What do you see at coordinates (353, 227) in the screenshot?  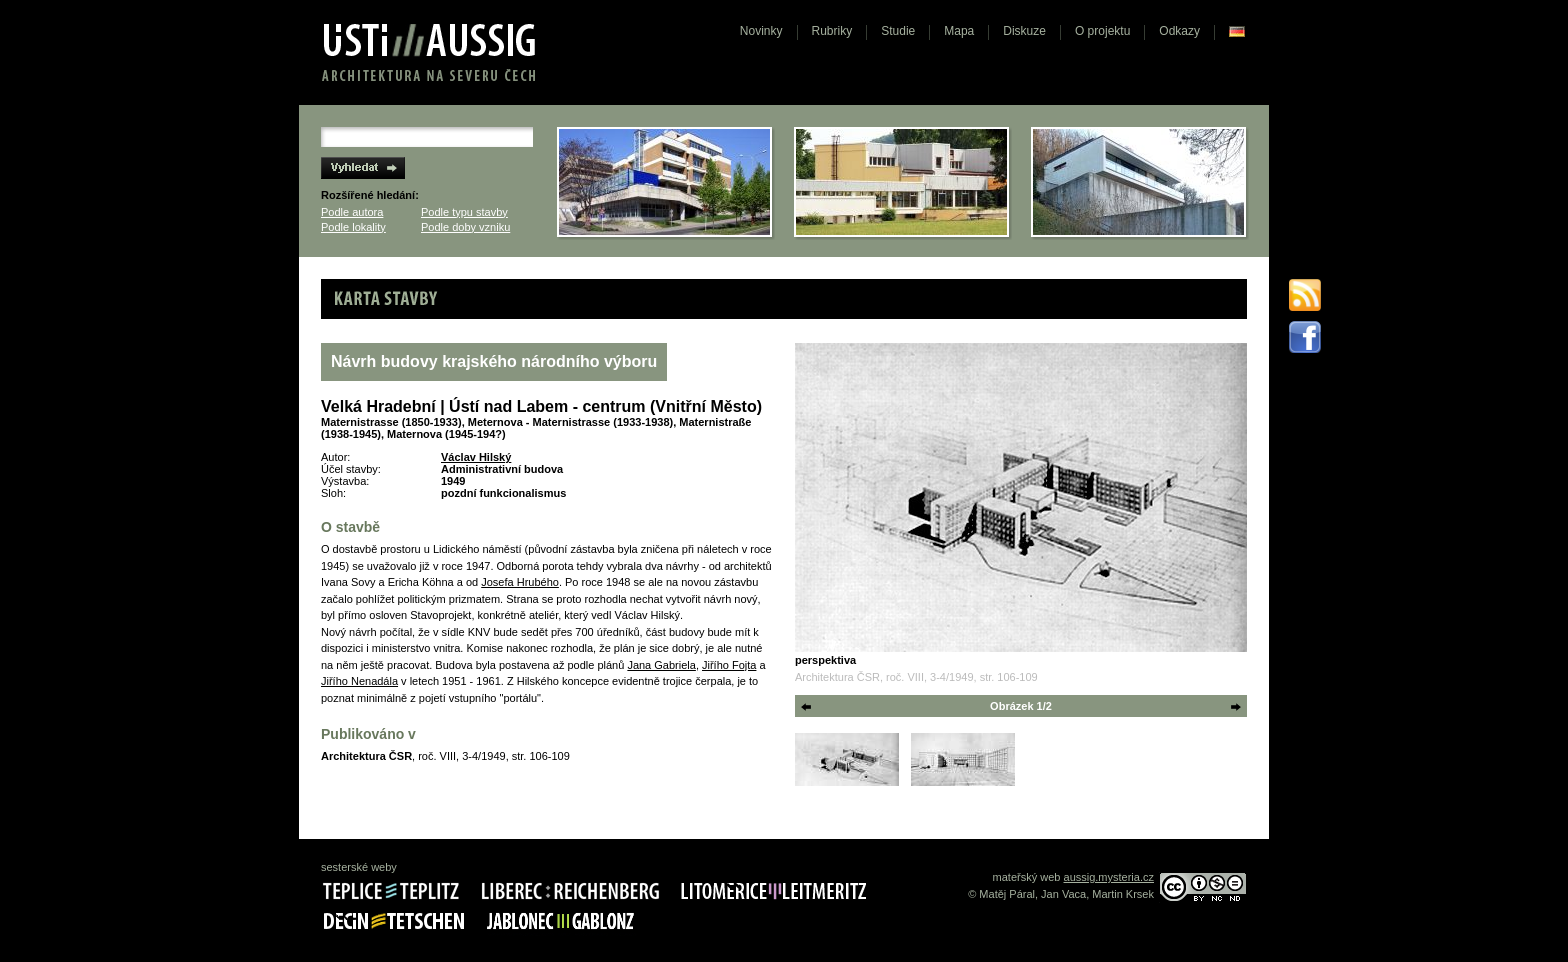 I see `Podle lokality` at bounding box center [353, 227].